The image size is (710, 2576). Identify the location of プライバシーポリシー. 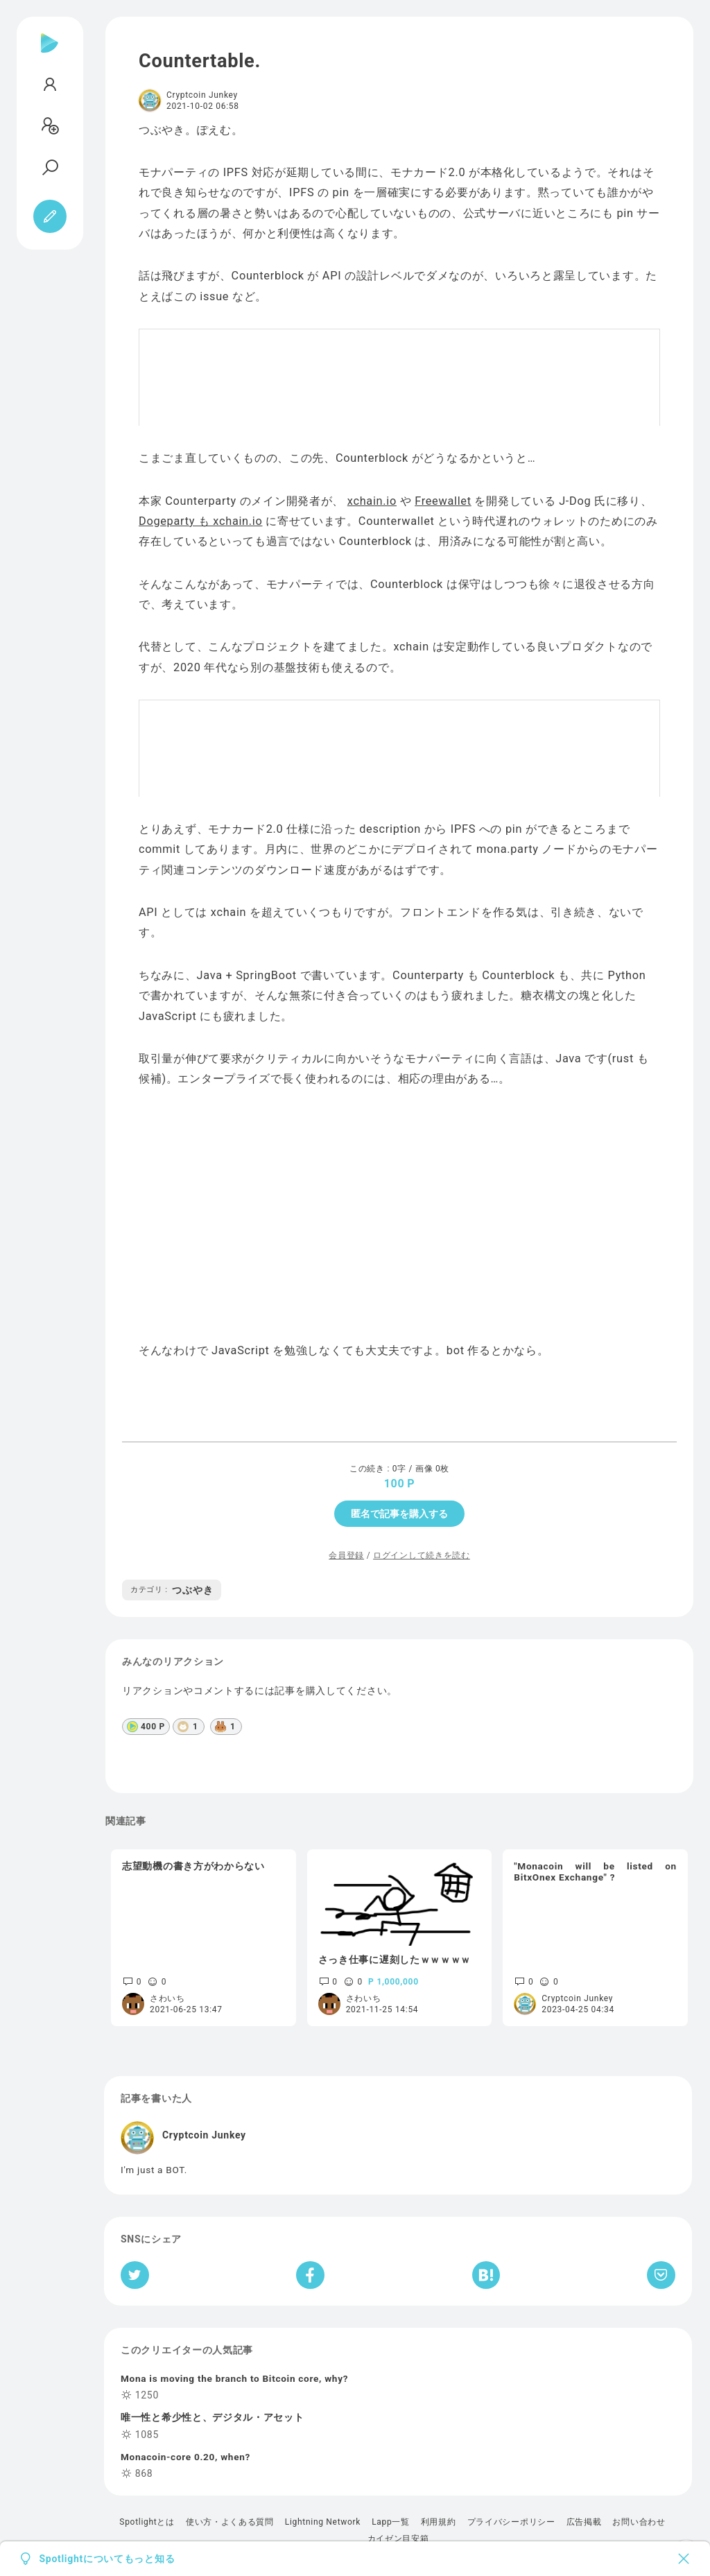
(511, 2522).